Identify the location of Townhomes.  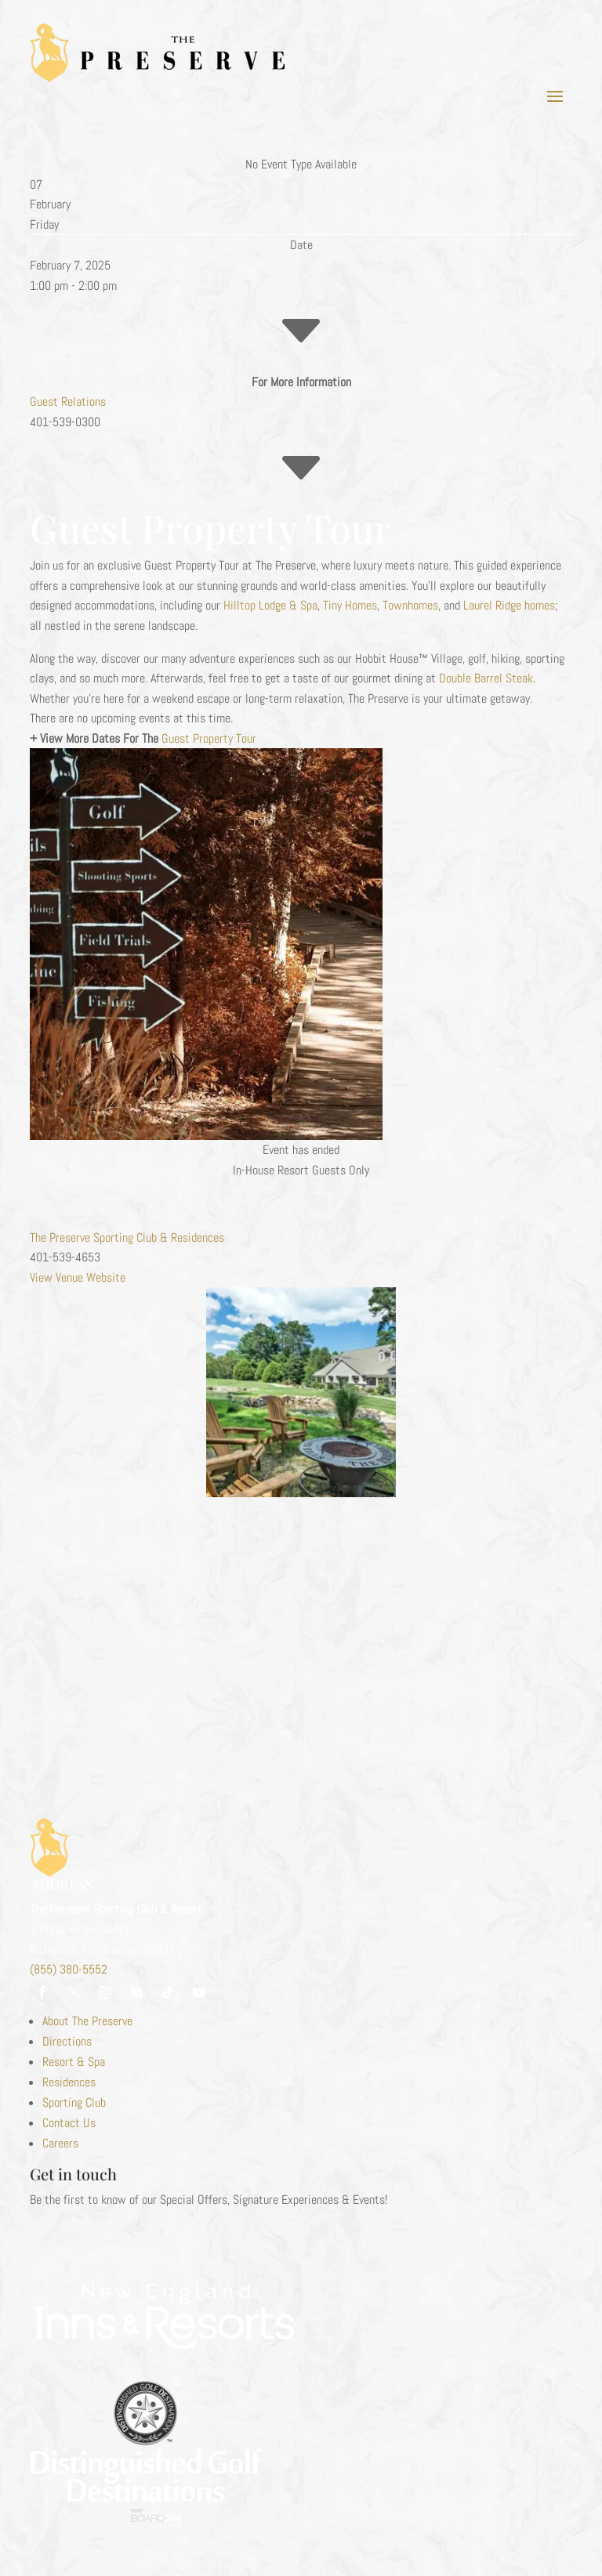
(410, 605).